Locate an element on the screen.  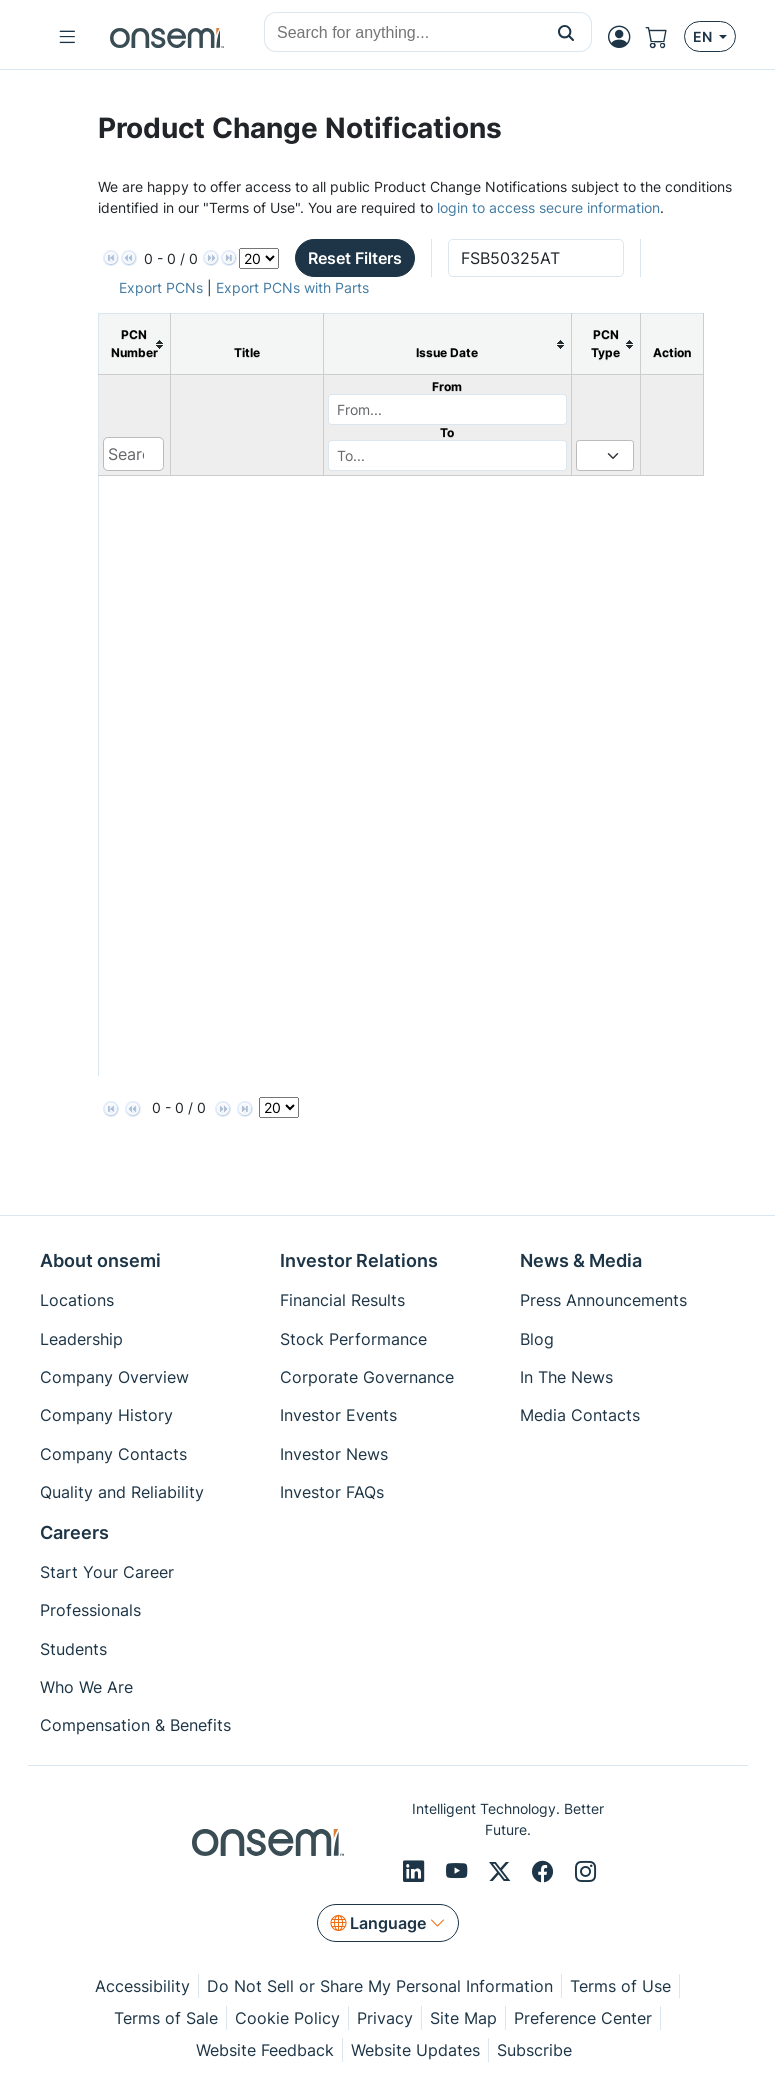
[onsemi Homepage] is located at coordinates (167, 37).